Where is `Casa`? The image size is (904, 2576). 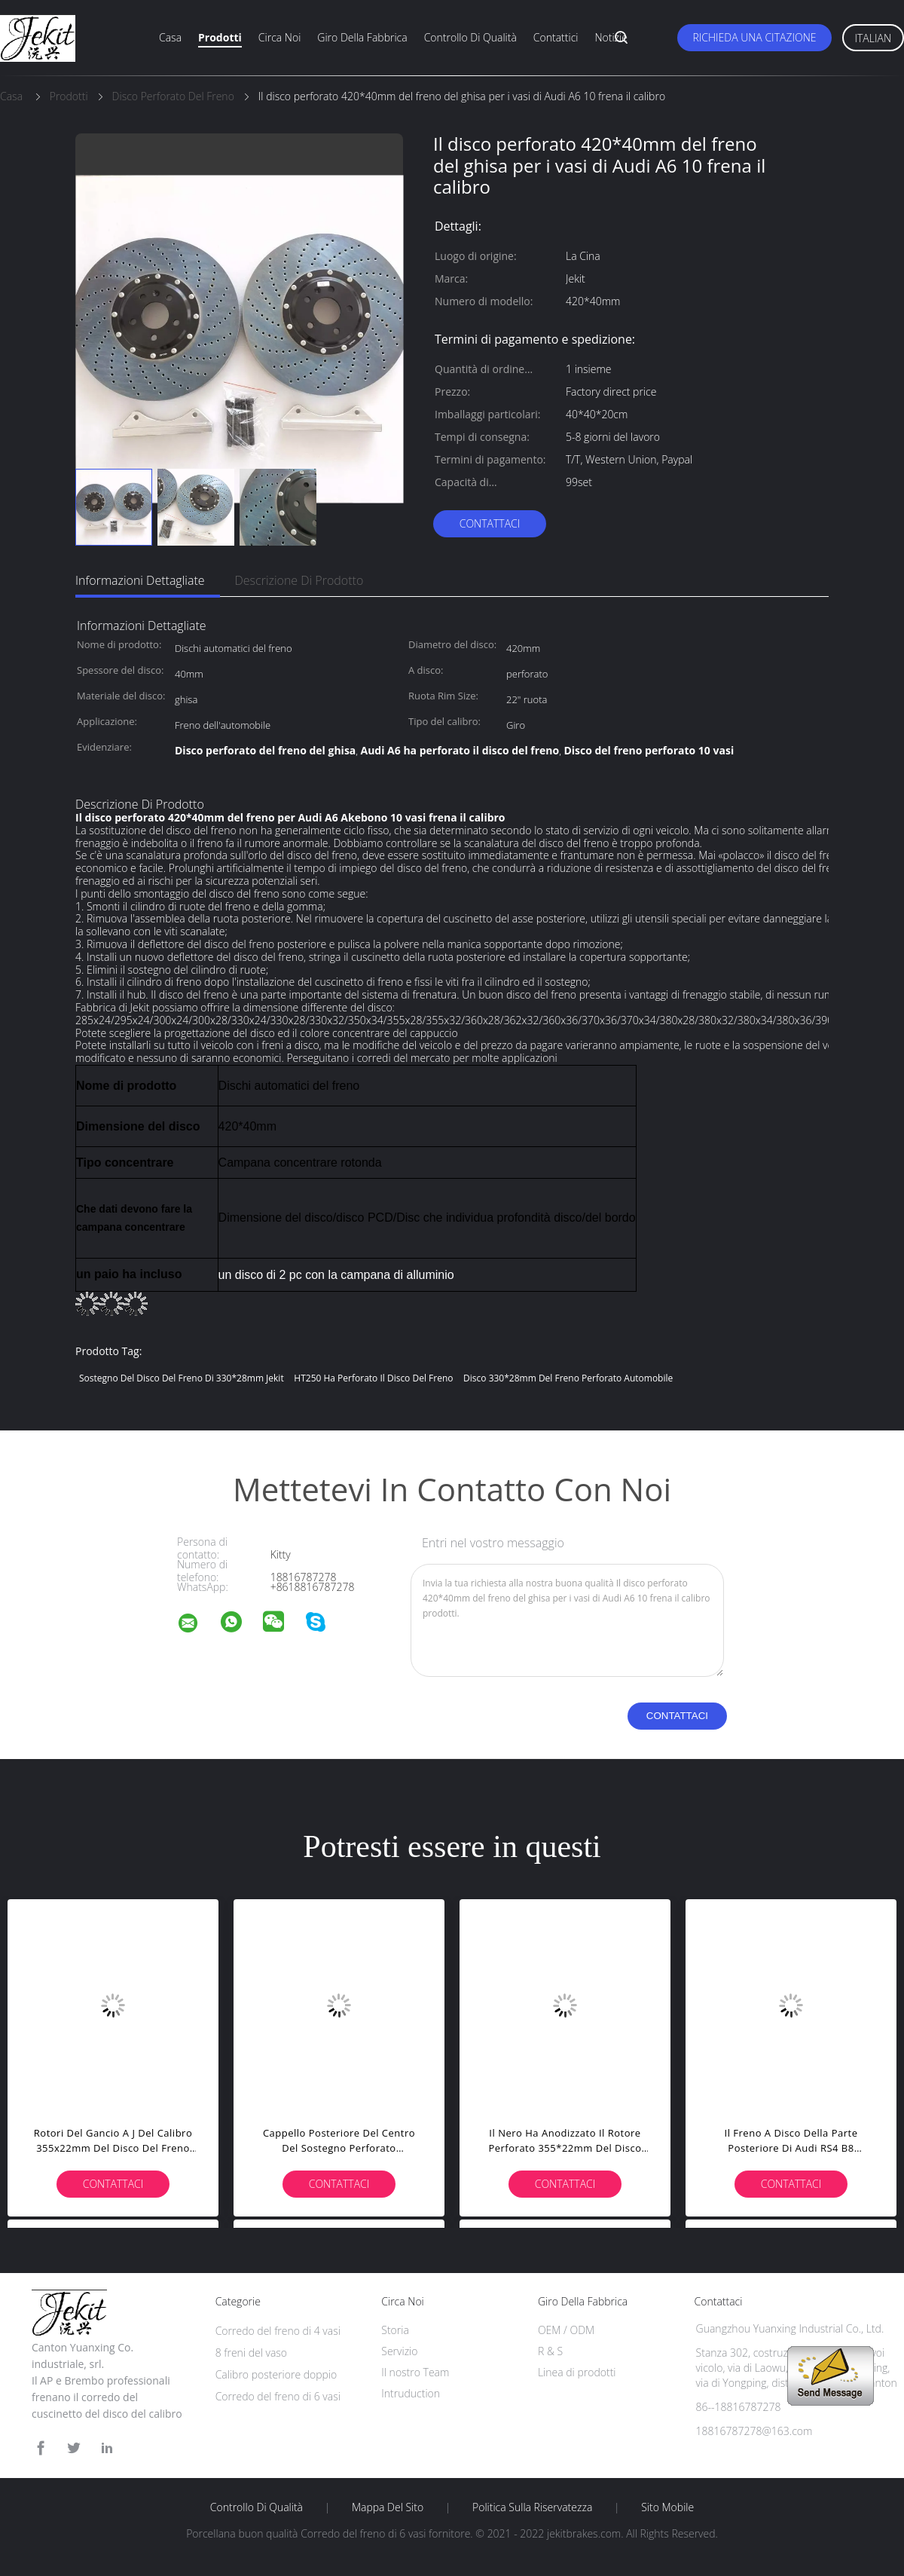 Casa is located at coordinates (170, 37).